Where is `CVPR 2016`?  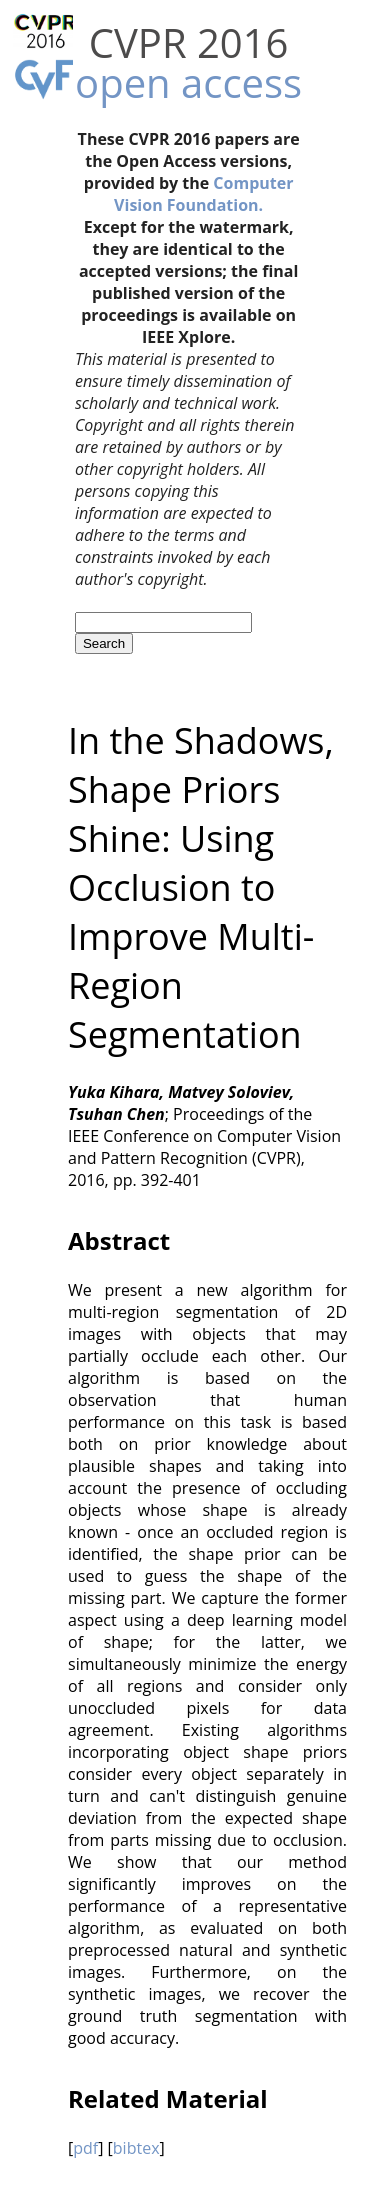
CVPR 2016 is located at coordinates (189, 42).